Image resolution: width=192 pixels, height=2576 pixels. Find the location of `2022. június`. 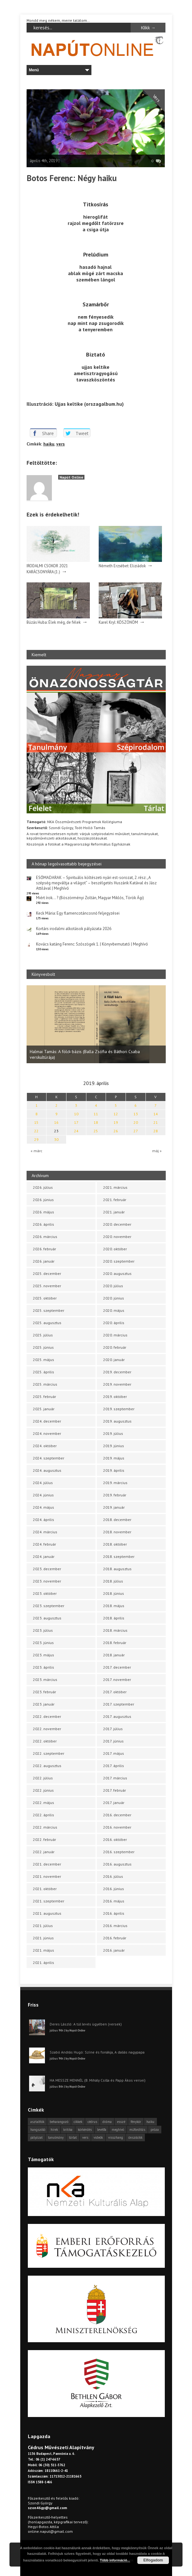

2022. június is located at coordinates (43, 1790).